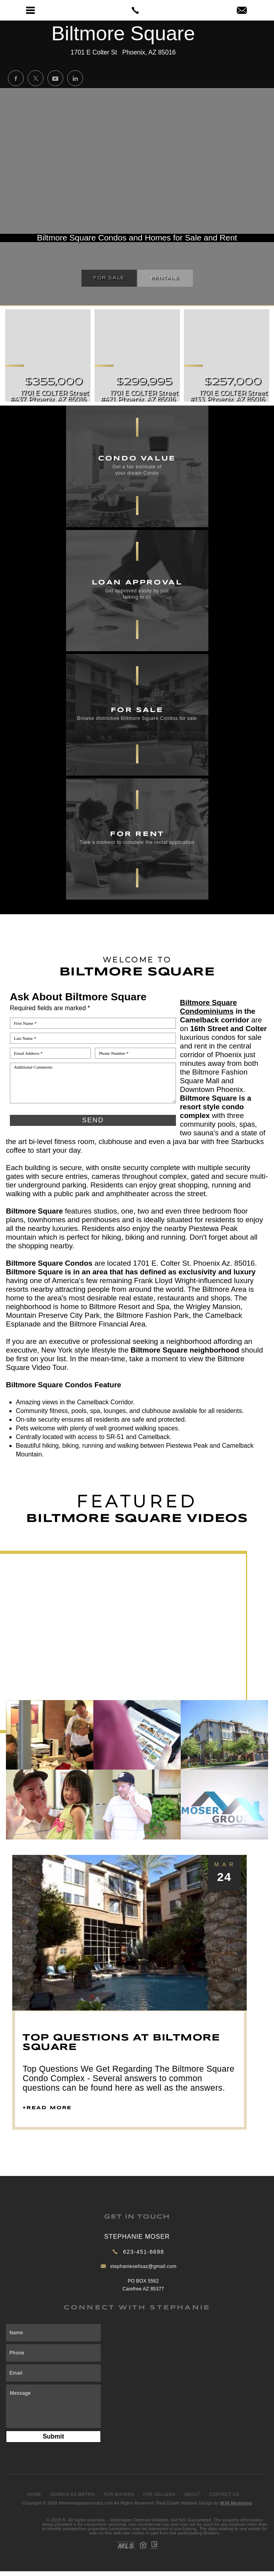 Image resolution: width=274 pixels, height=2576 pixels. I want to click on For Sellers, so click(159, 2494).